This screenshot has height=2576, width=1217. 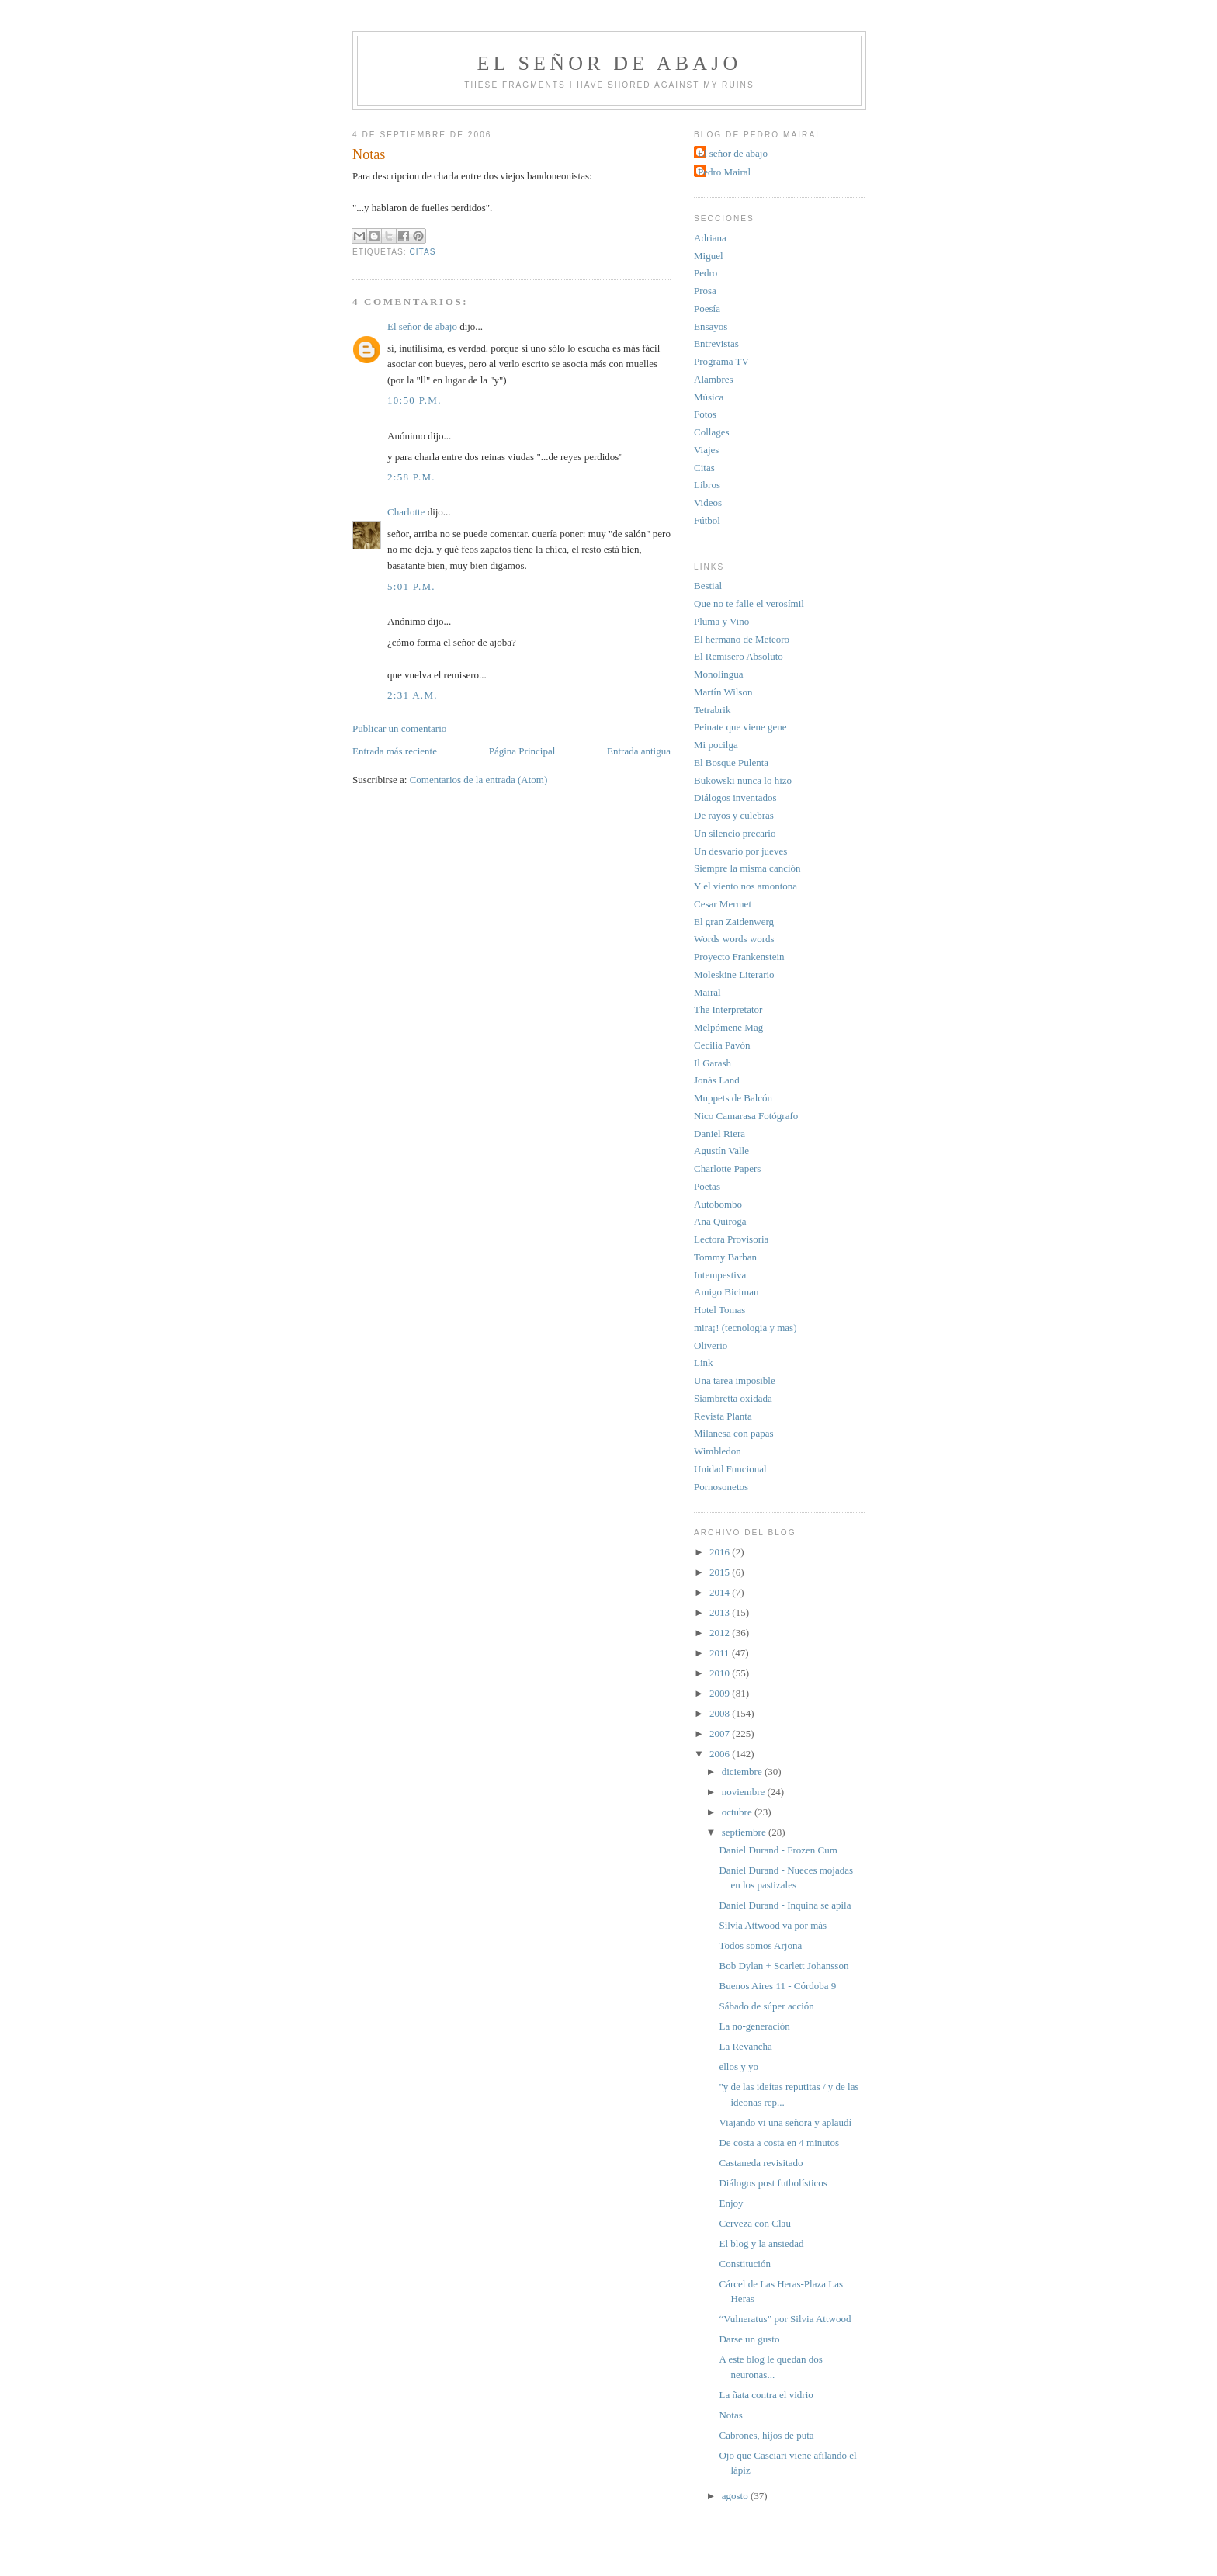 I want to click on Peinate que viene gene, so click(x=740, y=727).